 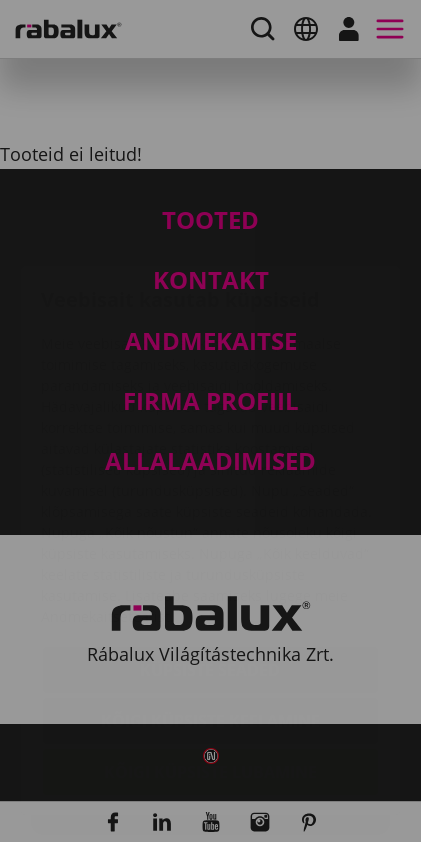 I want to click on Küpsiste seaded, so click(x=210, y=551).